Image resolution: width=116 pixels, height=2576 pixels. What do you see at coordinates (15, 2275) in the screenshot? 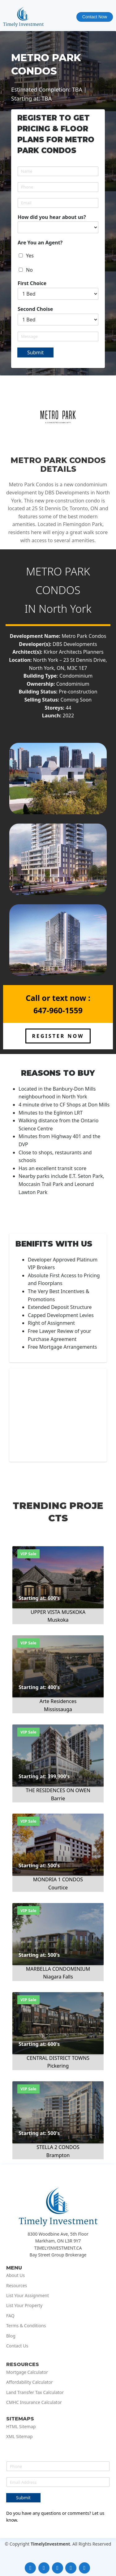
I see `About Us` at bounding box center [15, 2275].